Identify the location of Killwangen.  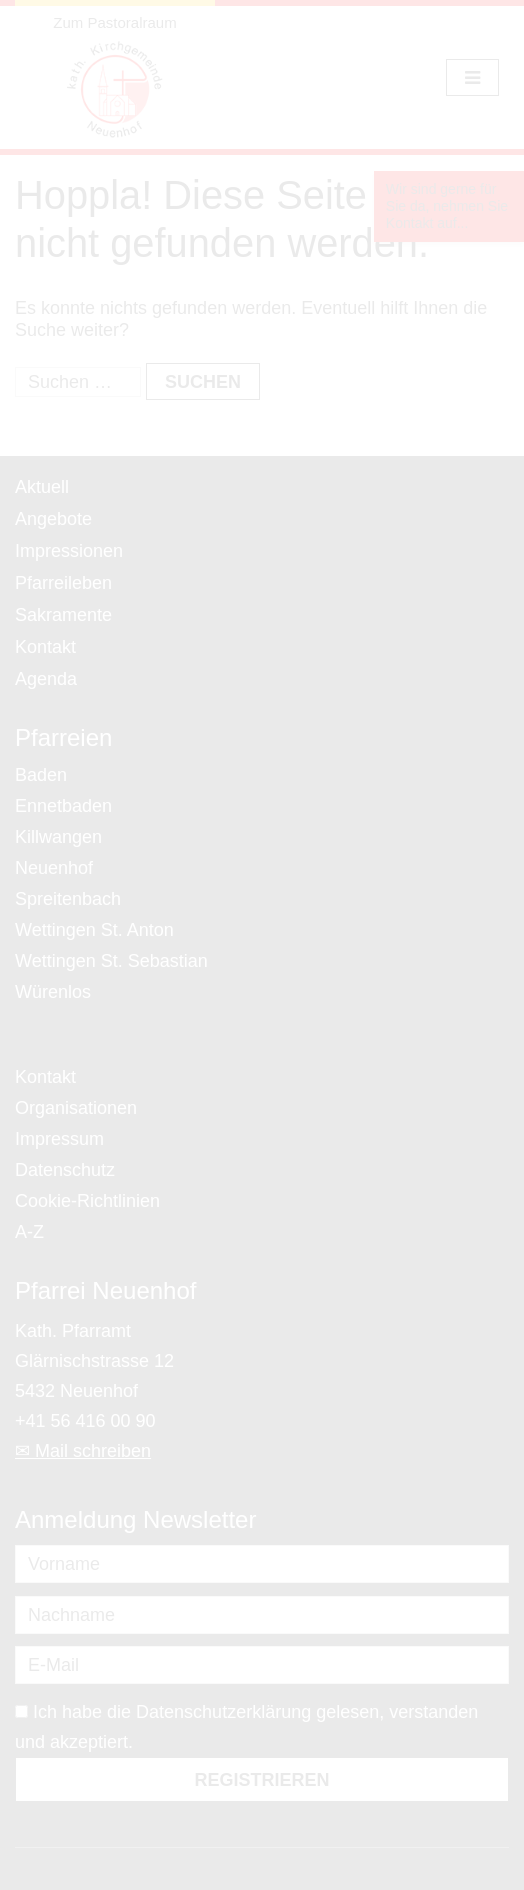
(58, 837).